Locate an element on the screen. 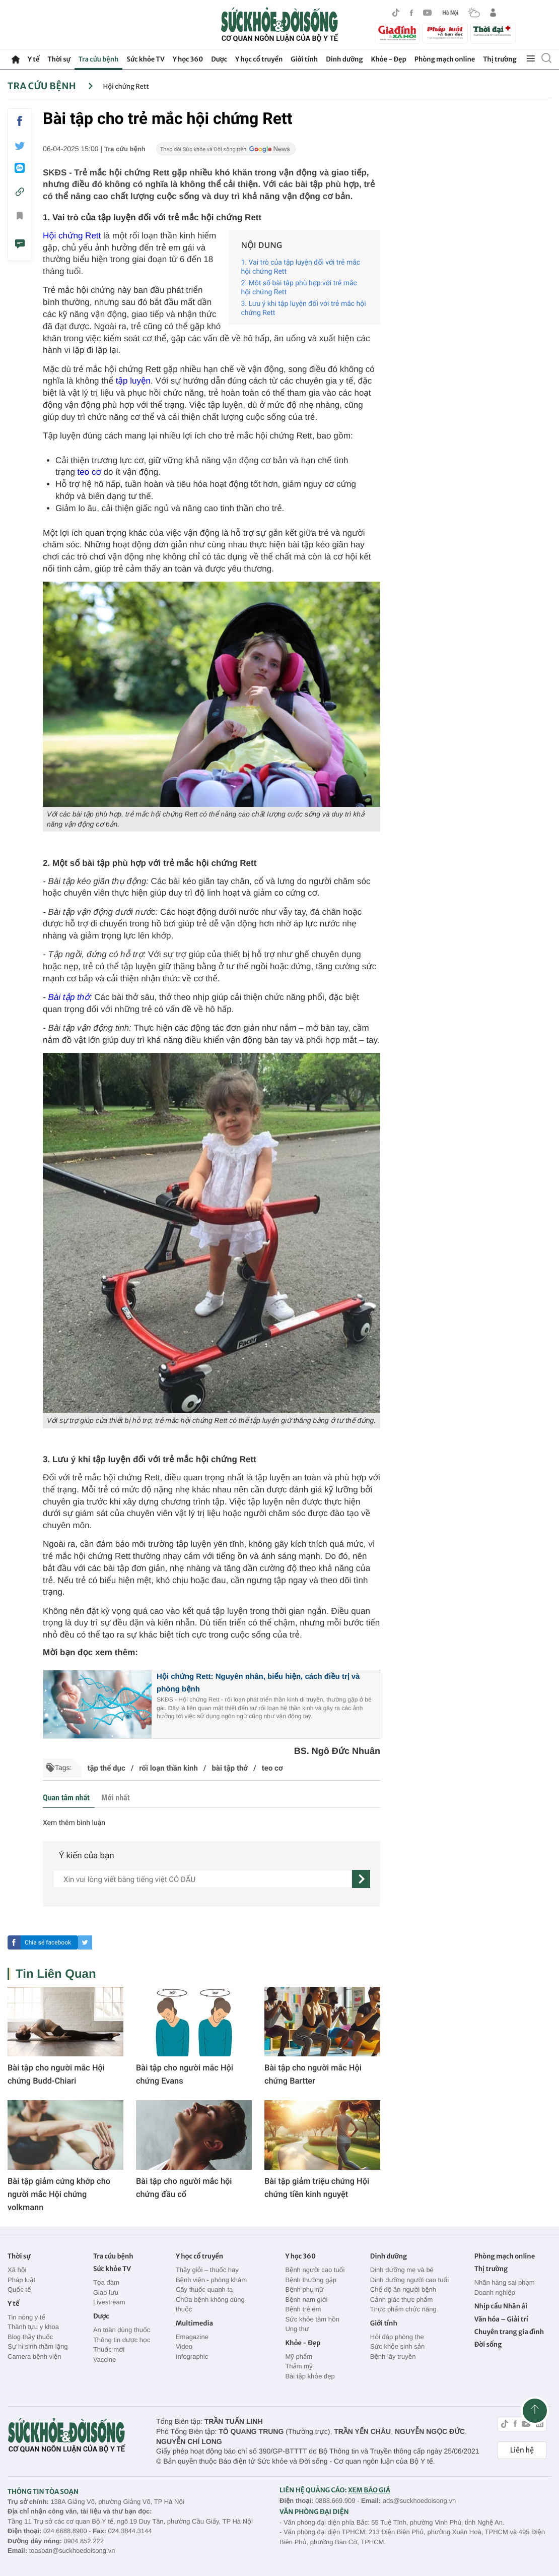 The image size is (559, 2576). Bệnh trẻ em is located at coordinates (303, 2309).